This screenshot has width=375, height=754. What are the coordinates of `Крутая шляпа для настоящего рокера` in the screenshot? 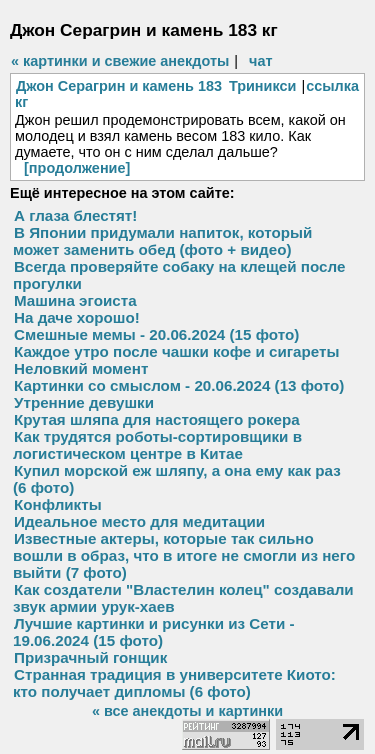 It's located at (157, 419).